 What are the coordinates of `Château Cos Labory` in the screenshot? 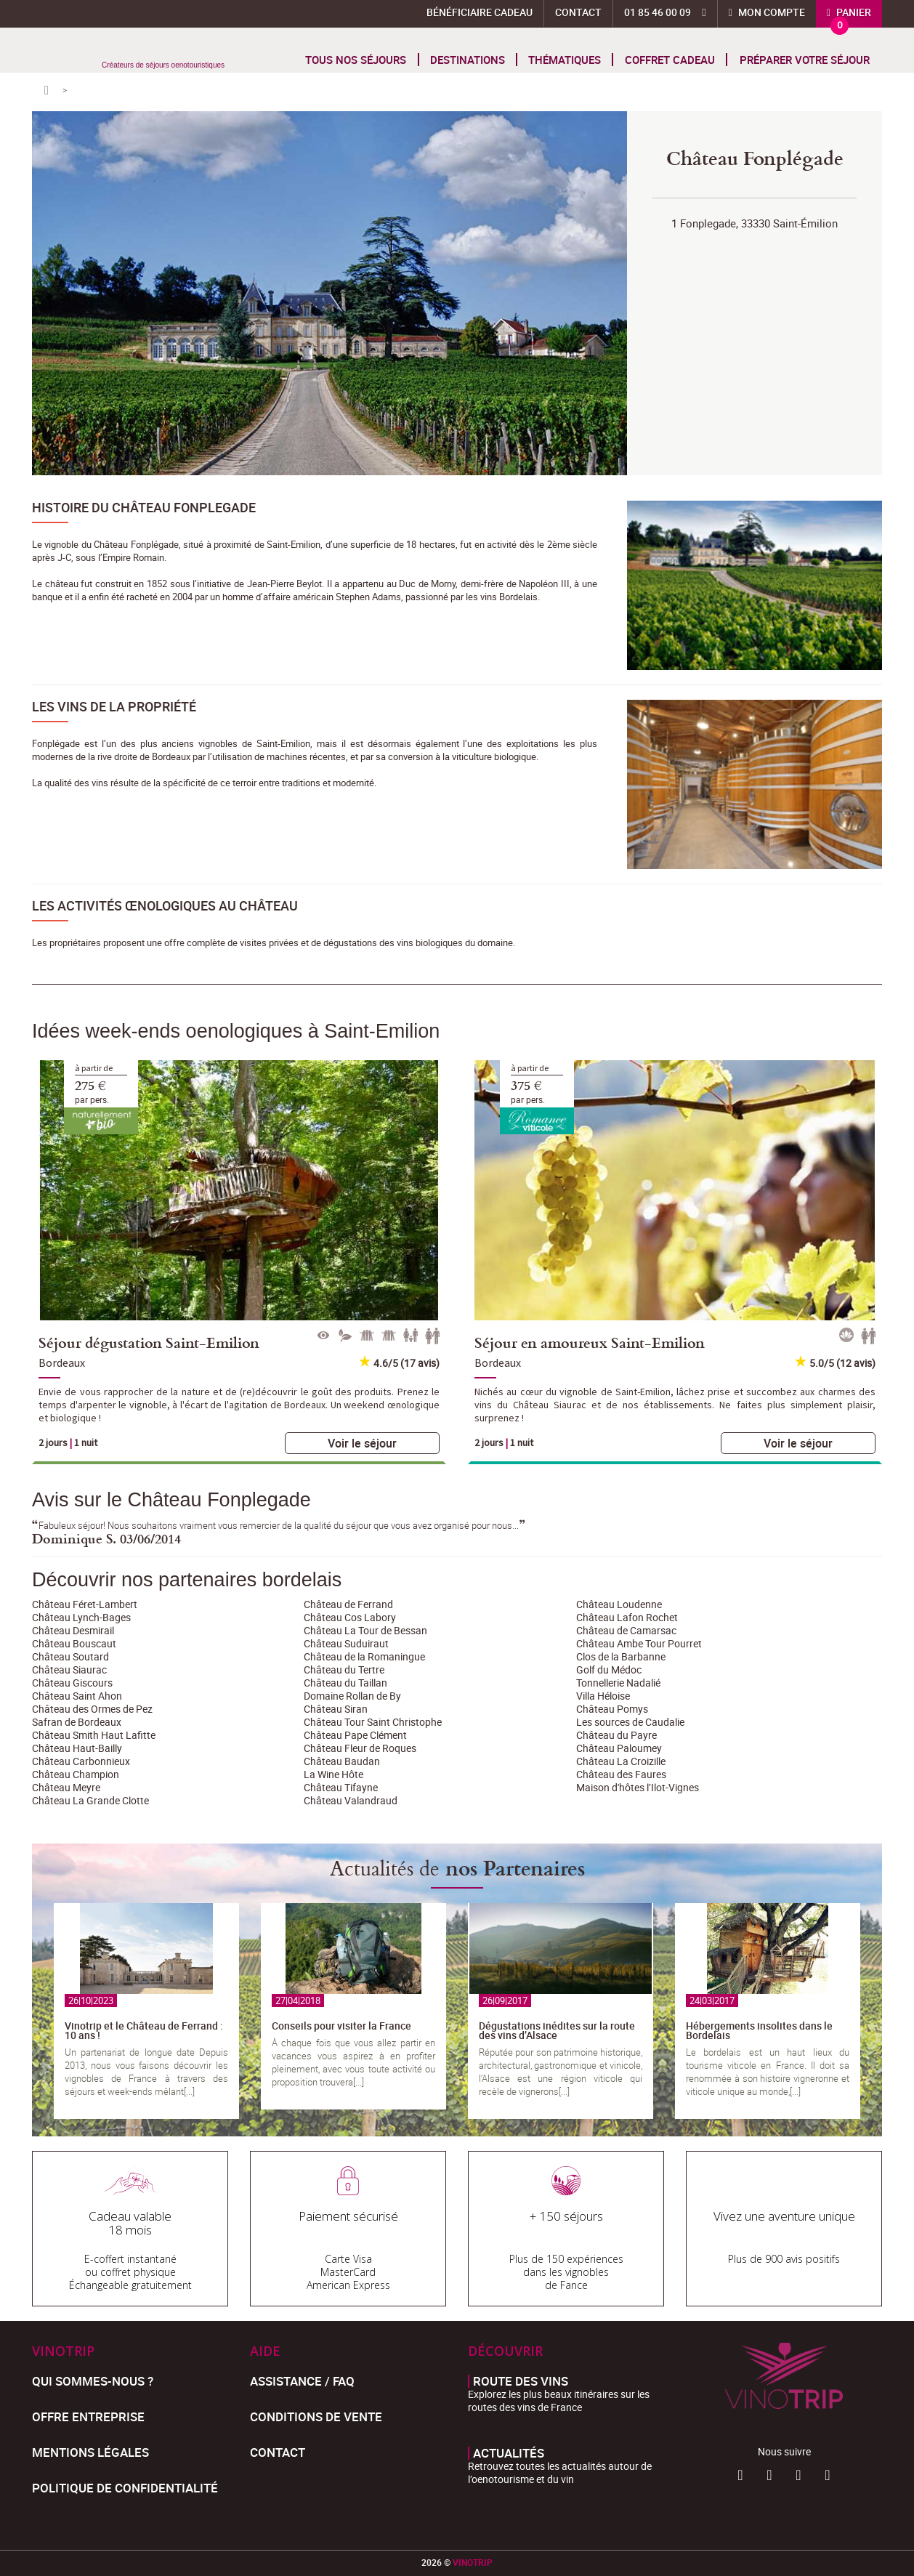 It's located at (350, 1617).